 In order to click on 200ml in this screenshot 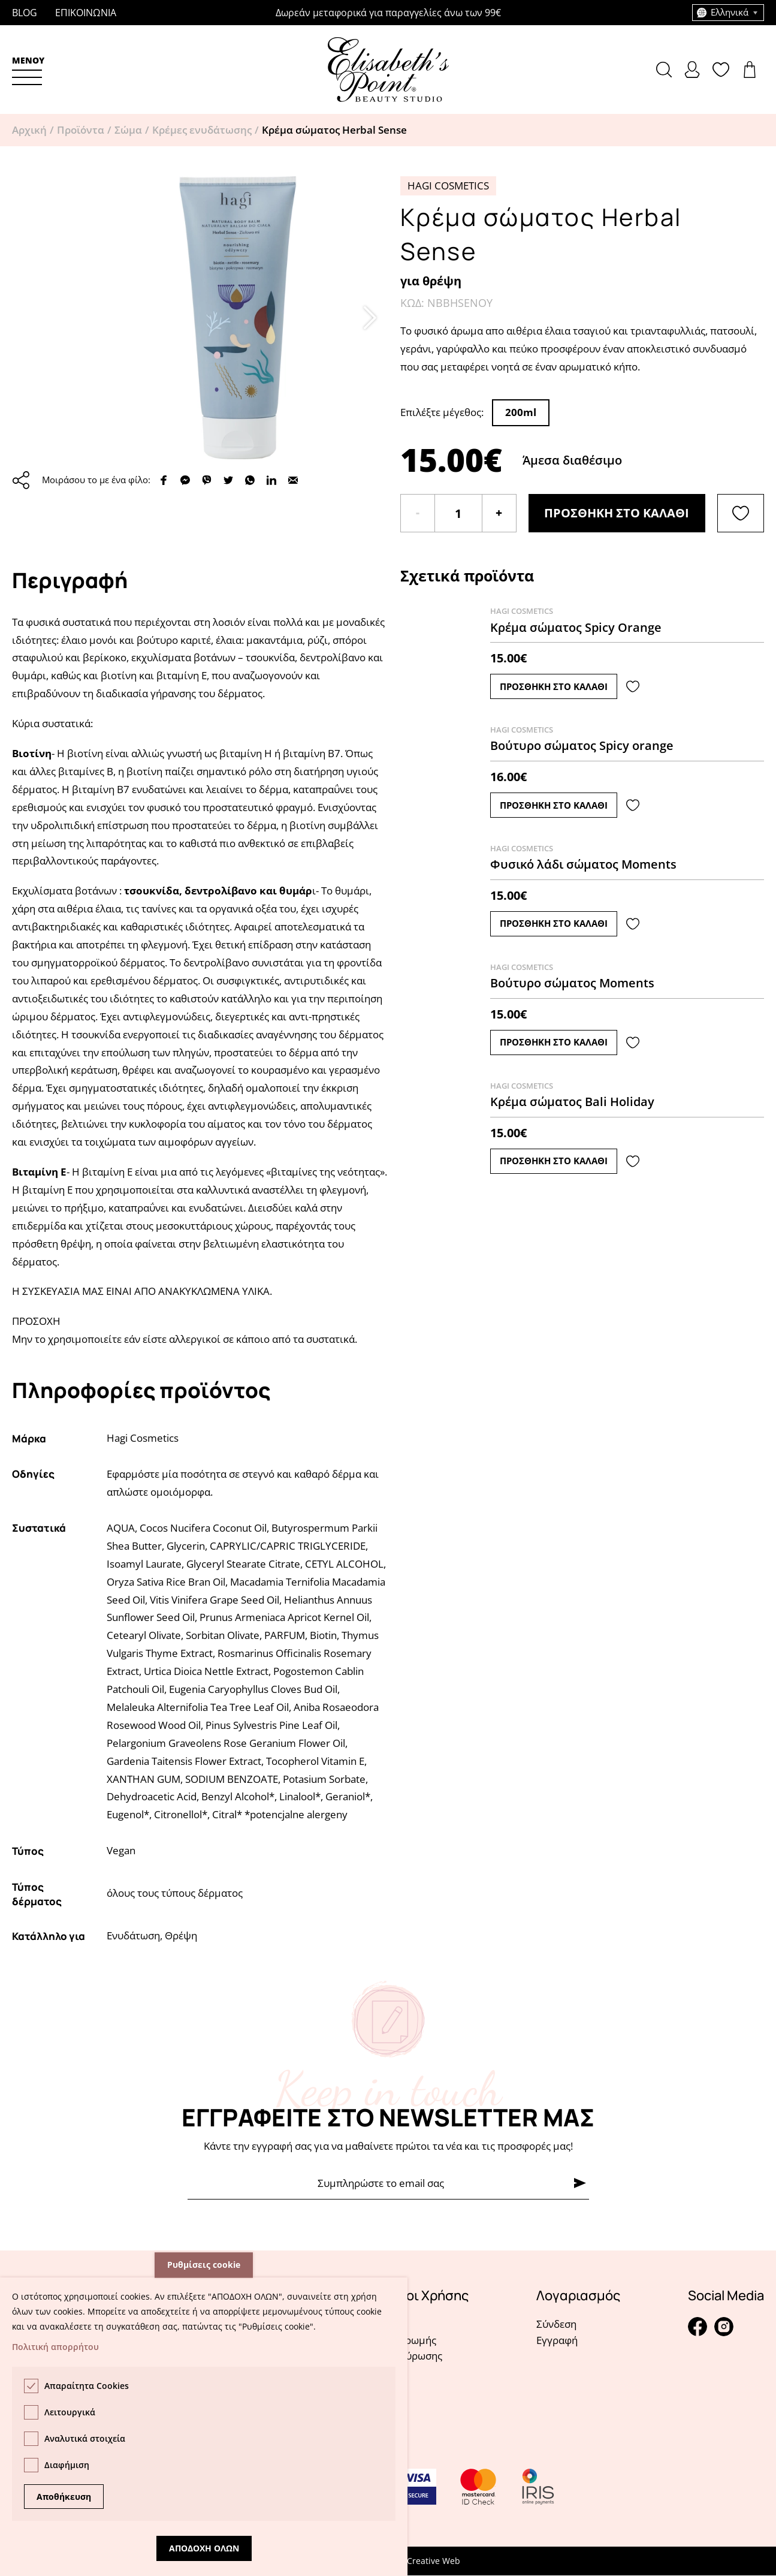, I will do `click(520, 412)`.